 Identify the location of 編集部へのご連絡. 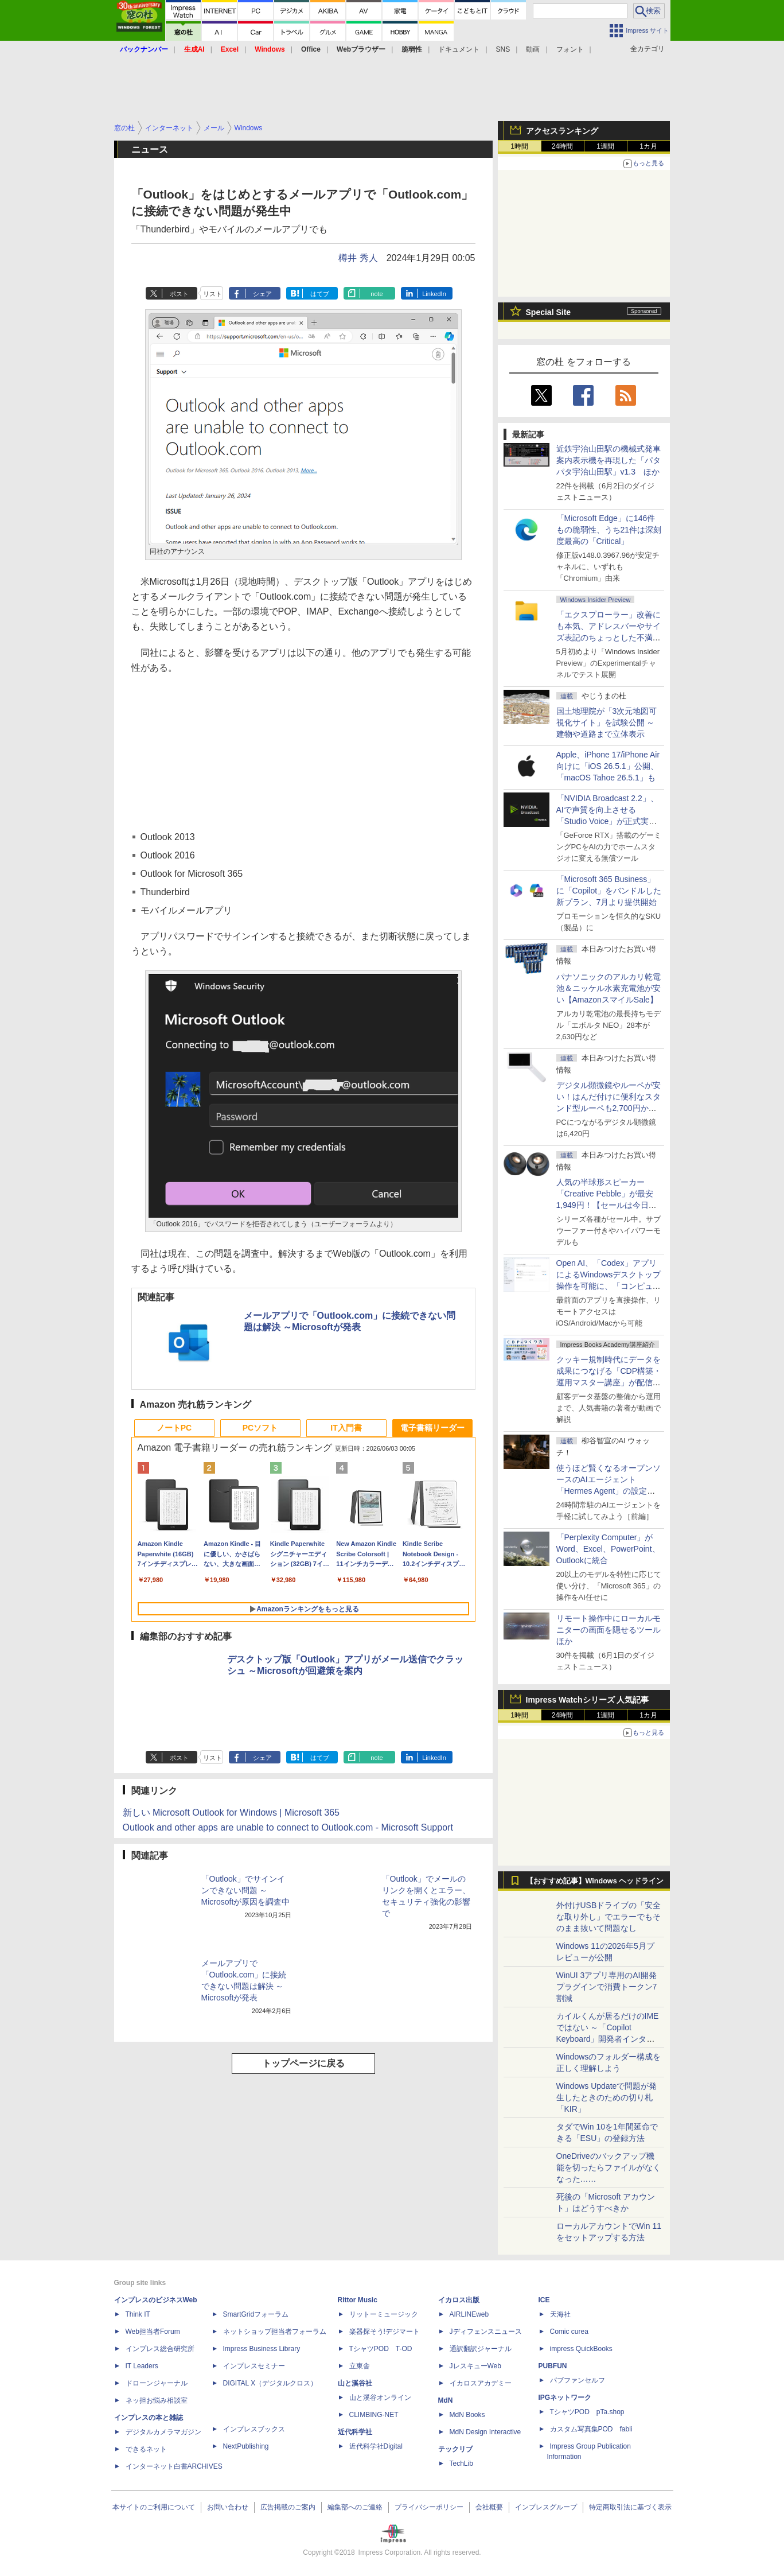
(355, 2507).